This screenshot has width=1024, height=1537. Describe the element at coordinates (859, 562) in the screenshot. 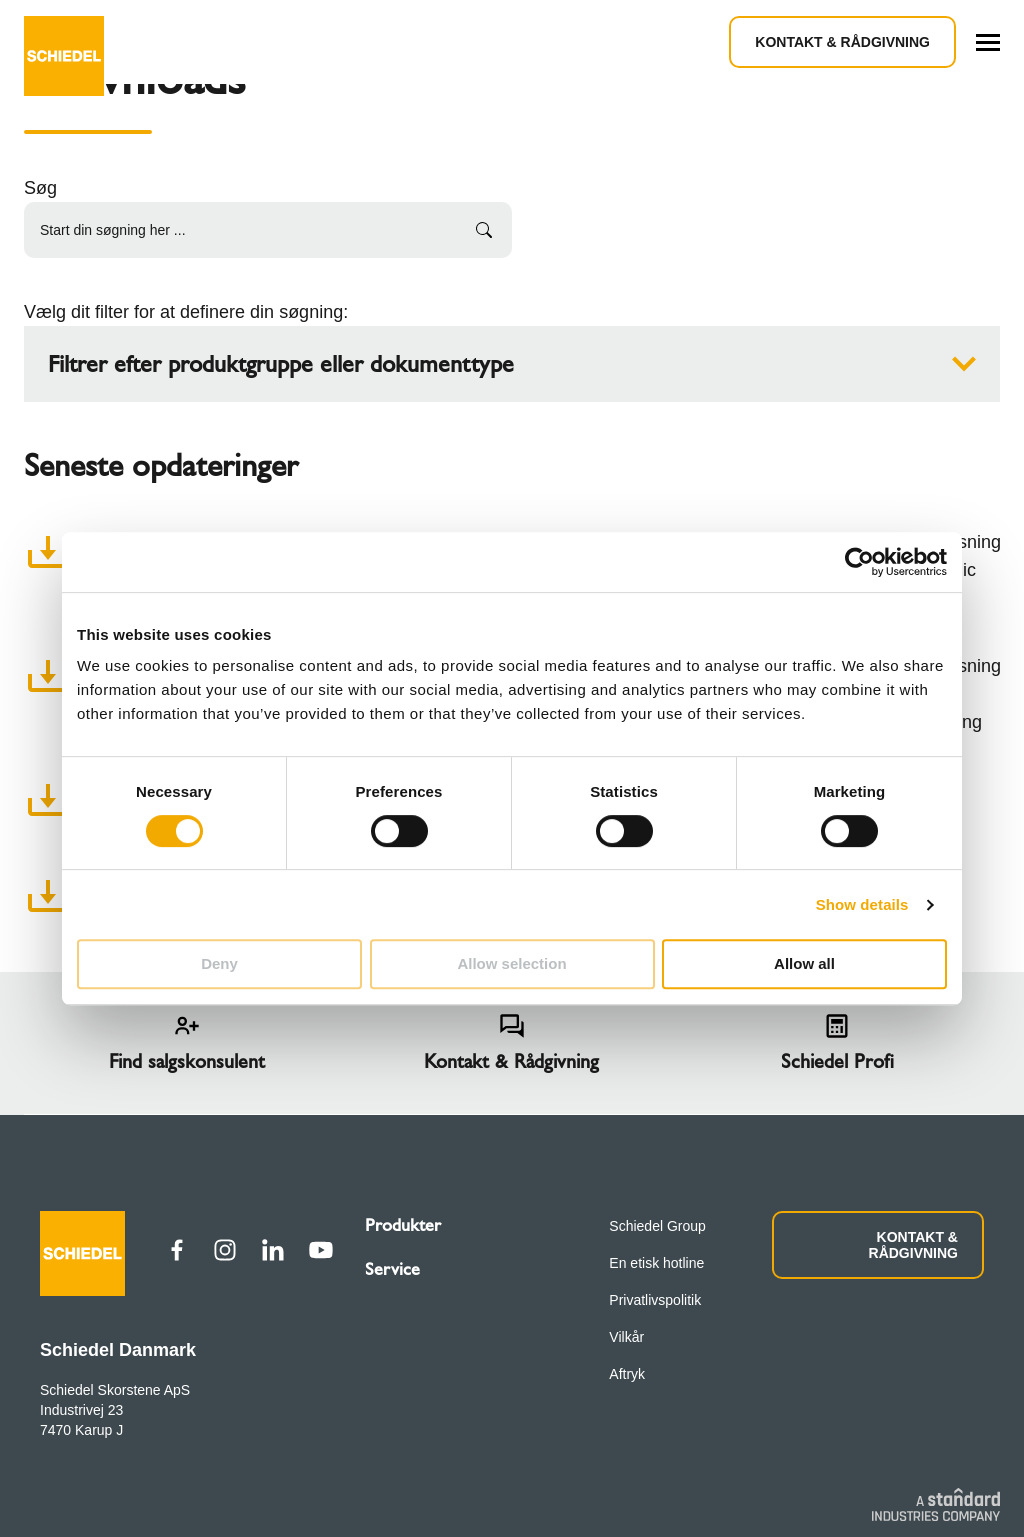

I see `[Cookiebot by Usercentrics - opens in a new window]` at that location.